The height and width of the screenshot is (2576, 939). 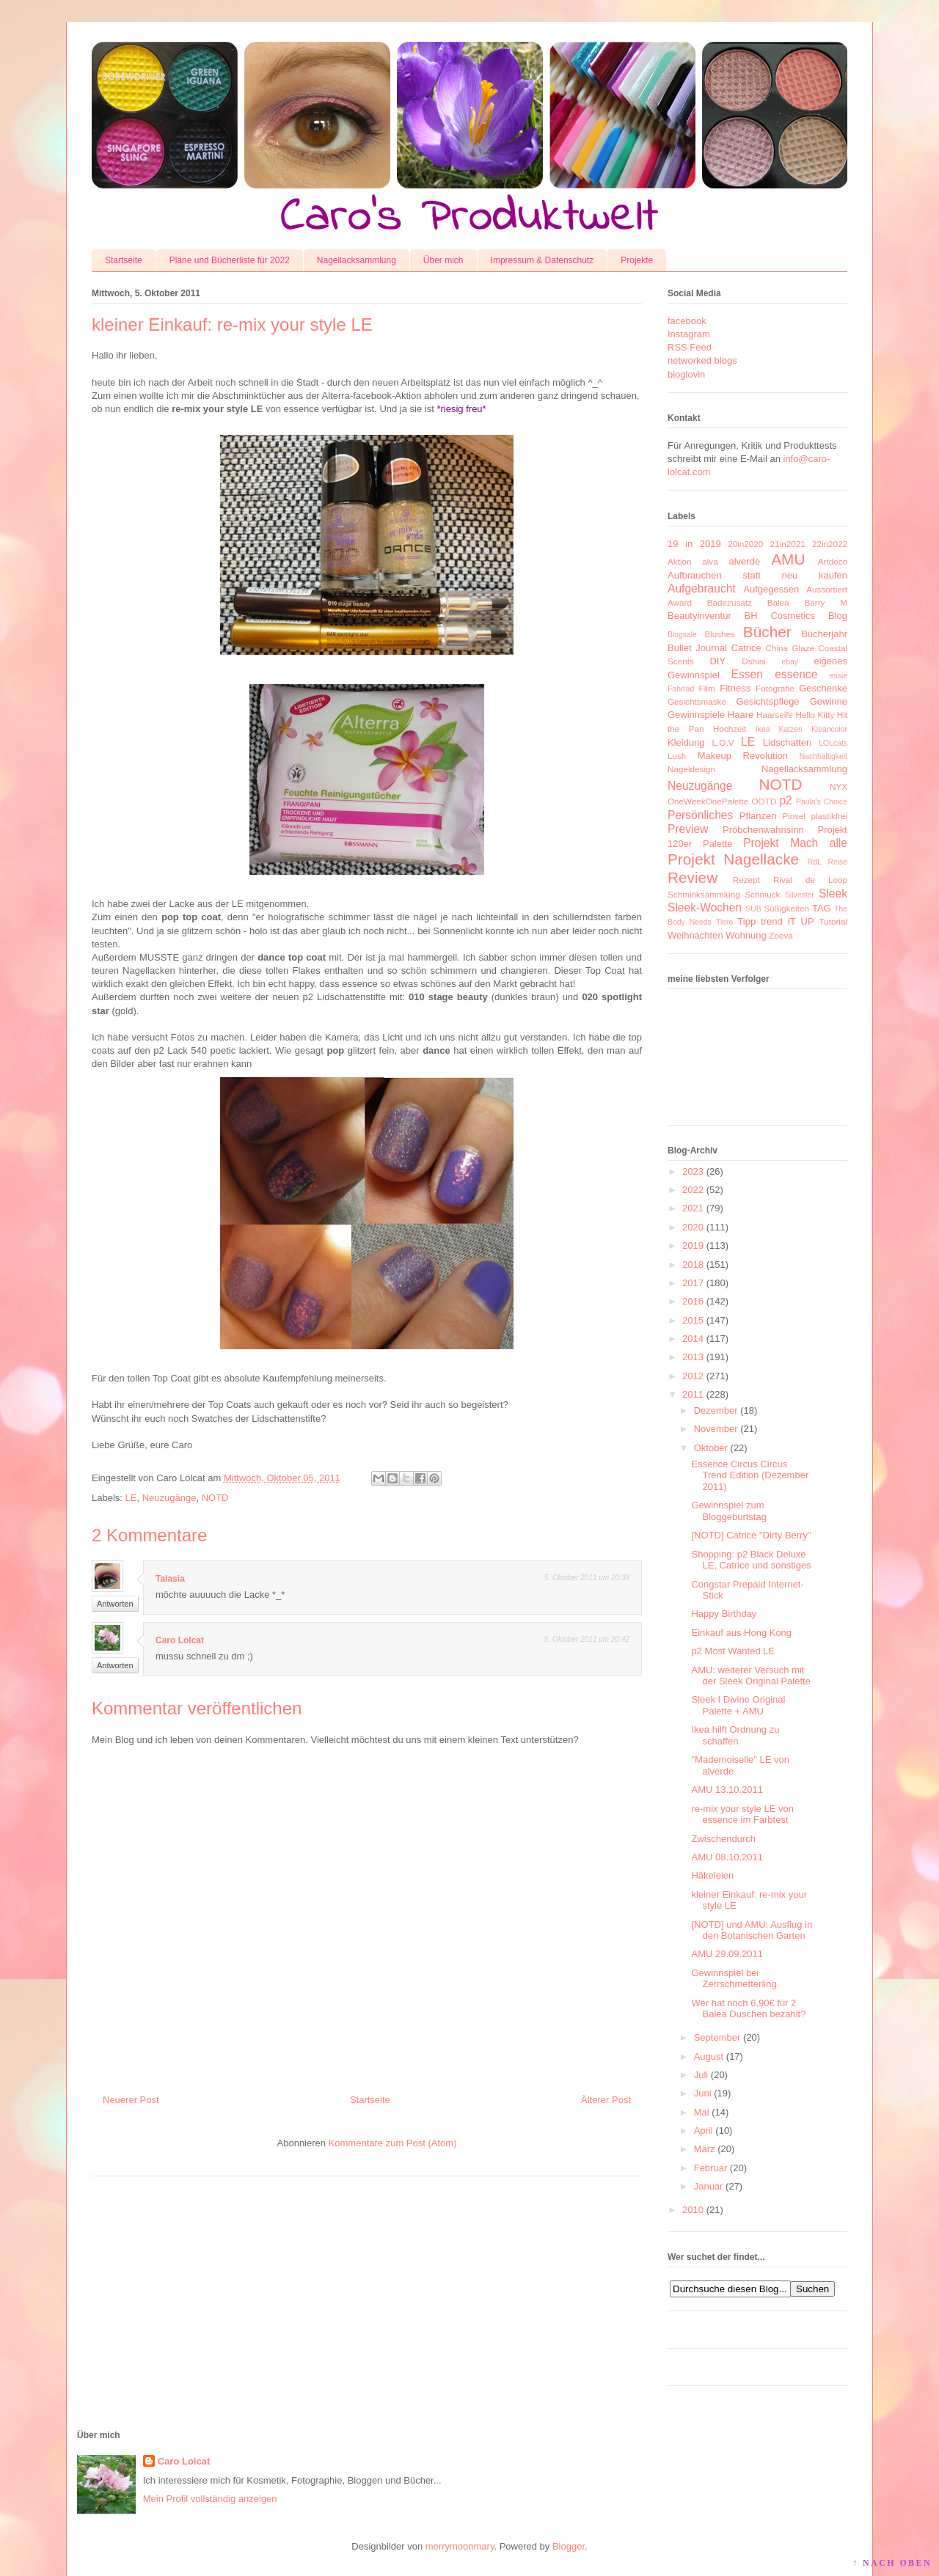 I want to click on Hochzeit, so click(x=729, y=728).